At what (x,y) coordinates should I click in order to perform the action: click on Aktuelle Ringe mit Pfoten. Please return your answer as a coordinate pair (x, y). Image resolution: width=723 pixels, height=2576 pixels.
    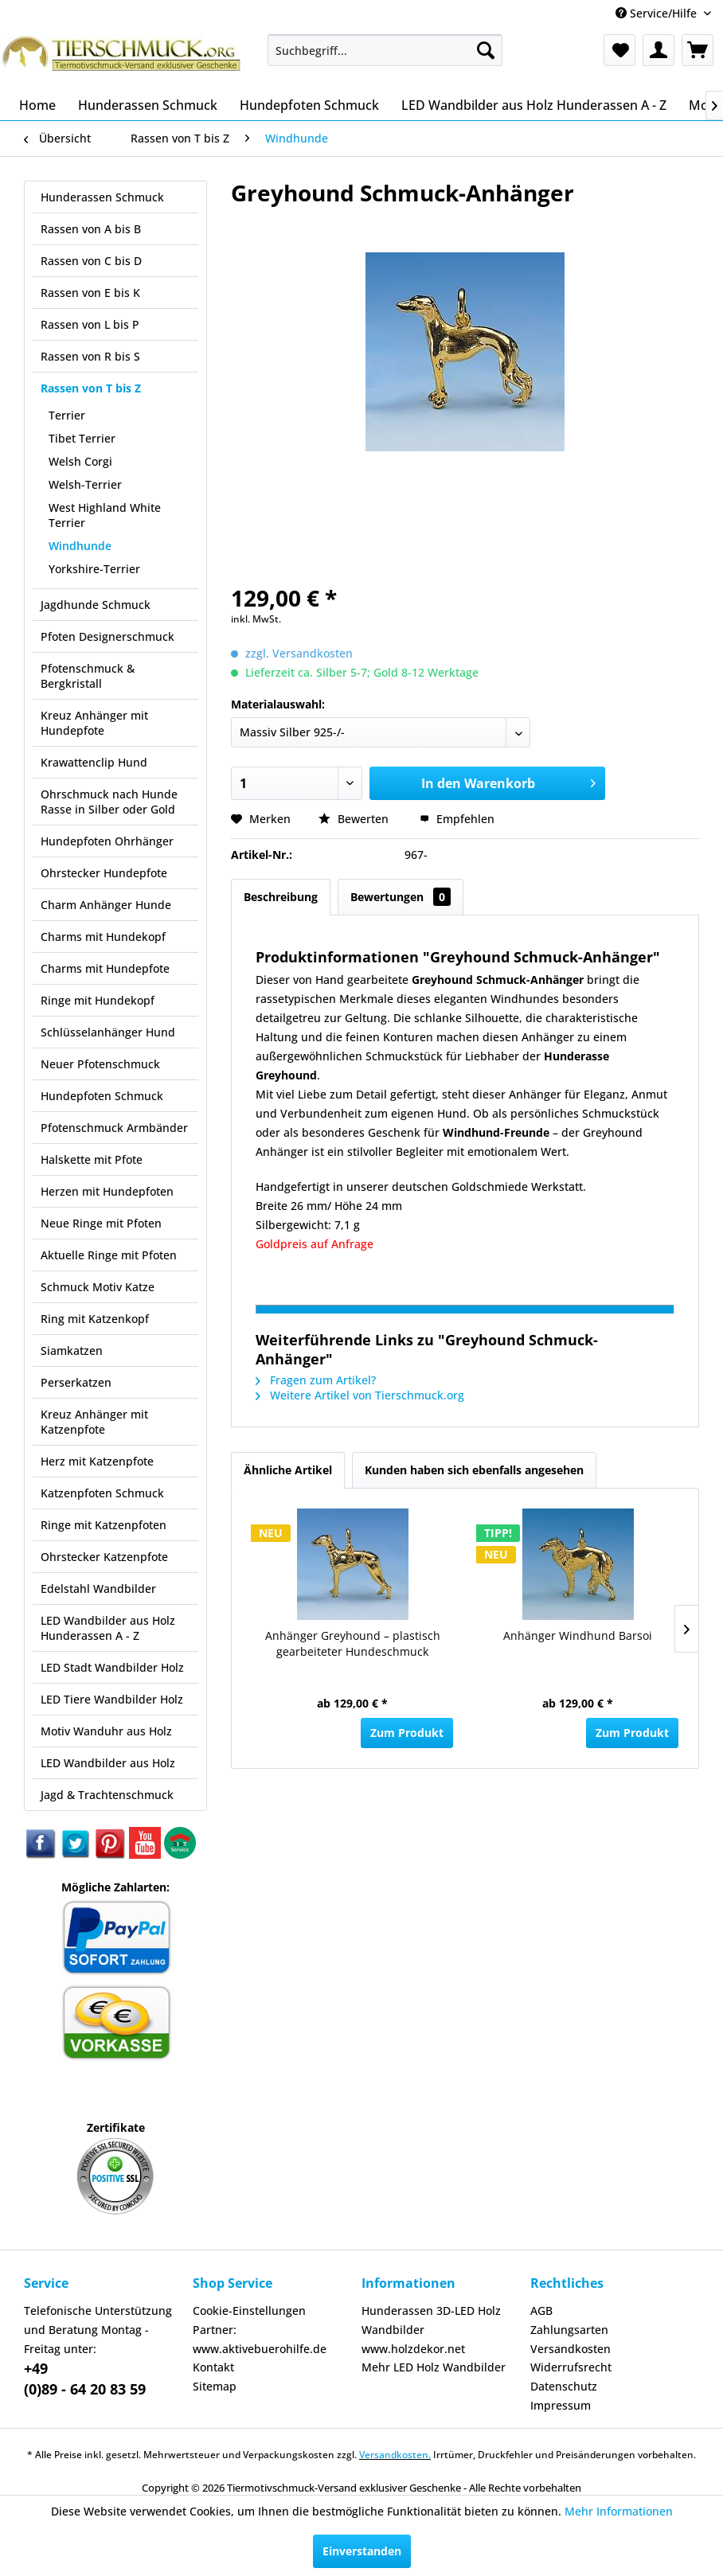
    Looking at the image, I should click on (109, 1255).